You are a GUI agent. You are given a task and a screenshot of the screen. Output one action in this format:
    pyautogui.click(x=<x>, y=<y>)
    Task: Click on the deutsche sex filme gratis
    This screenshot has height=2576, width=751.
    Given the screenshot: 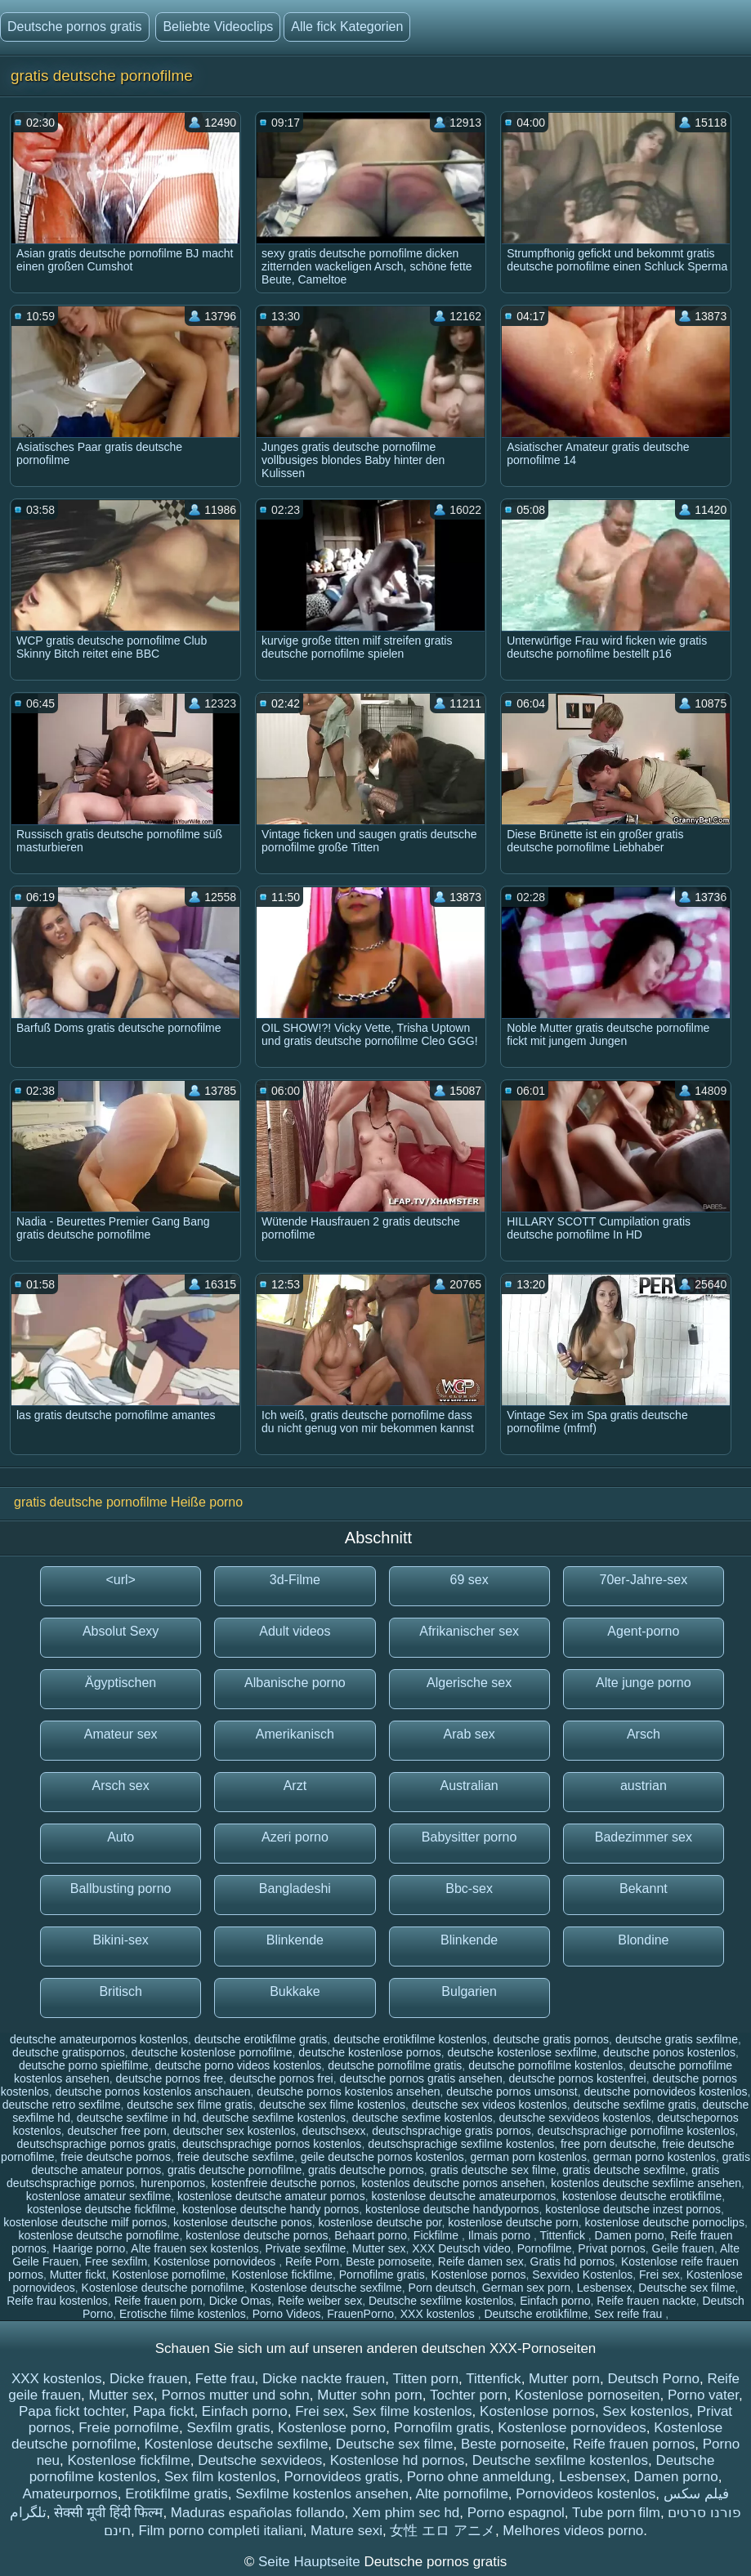 What is the action you would take?
    pyautogui.click(x=190, y=2104)
    